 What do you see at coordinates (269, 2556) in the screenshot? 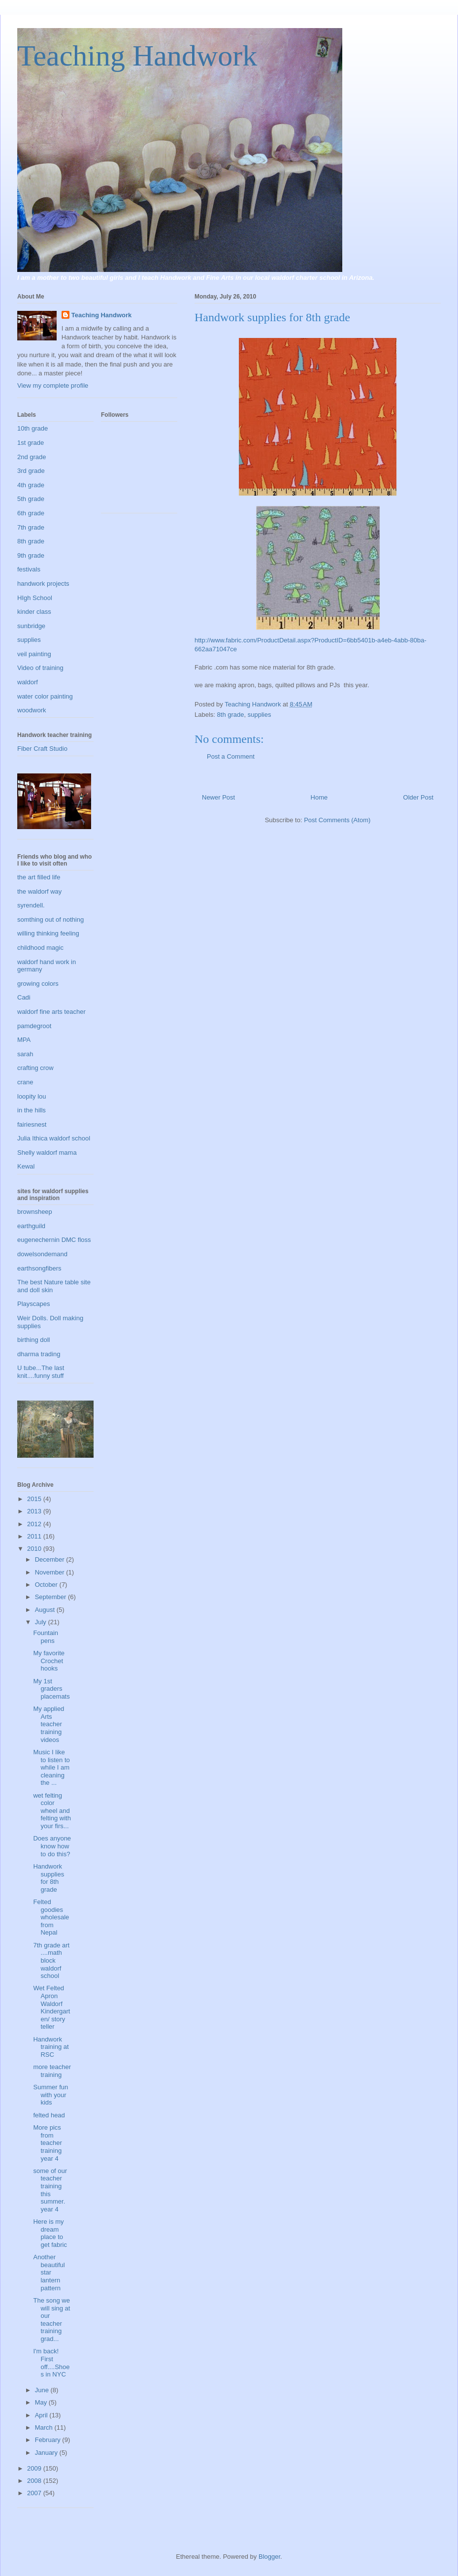
I see `Blogger` at bounding box center [269, 2556].